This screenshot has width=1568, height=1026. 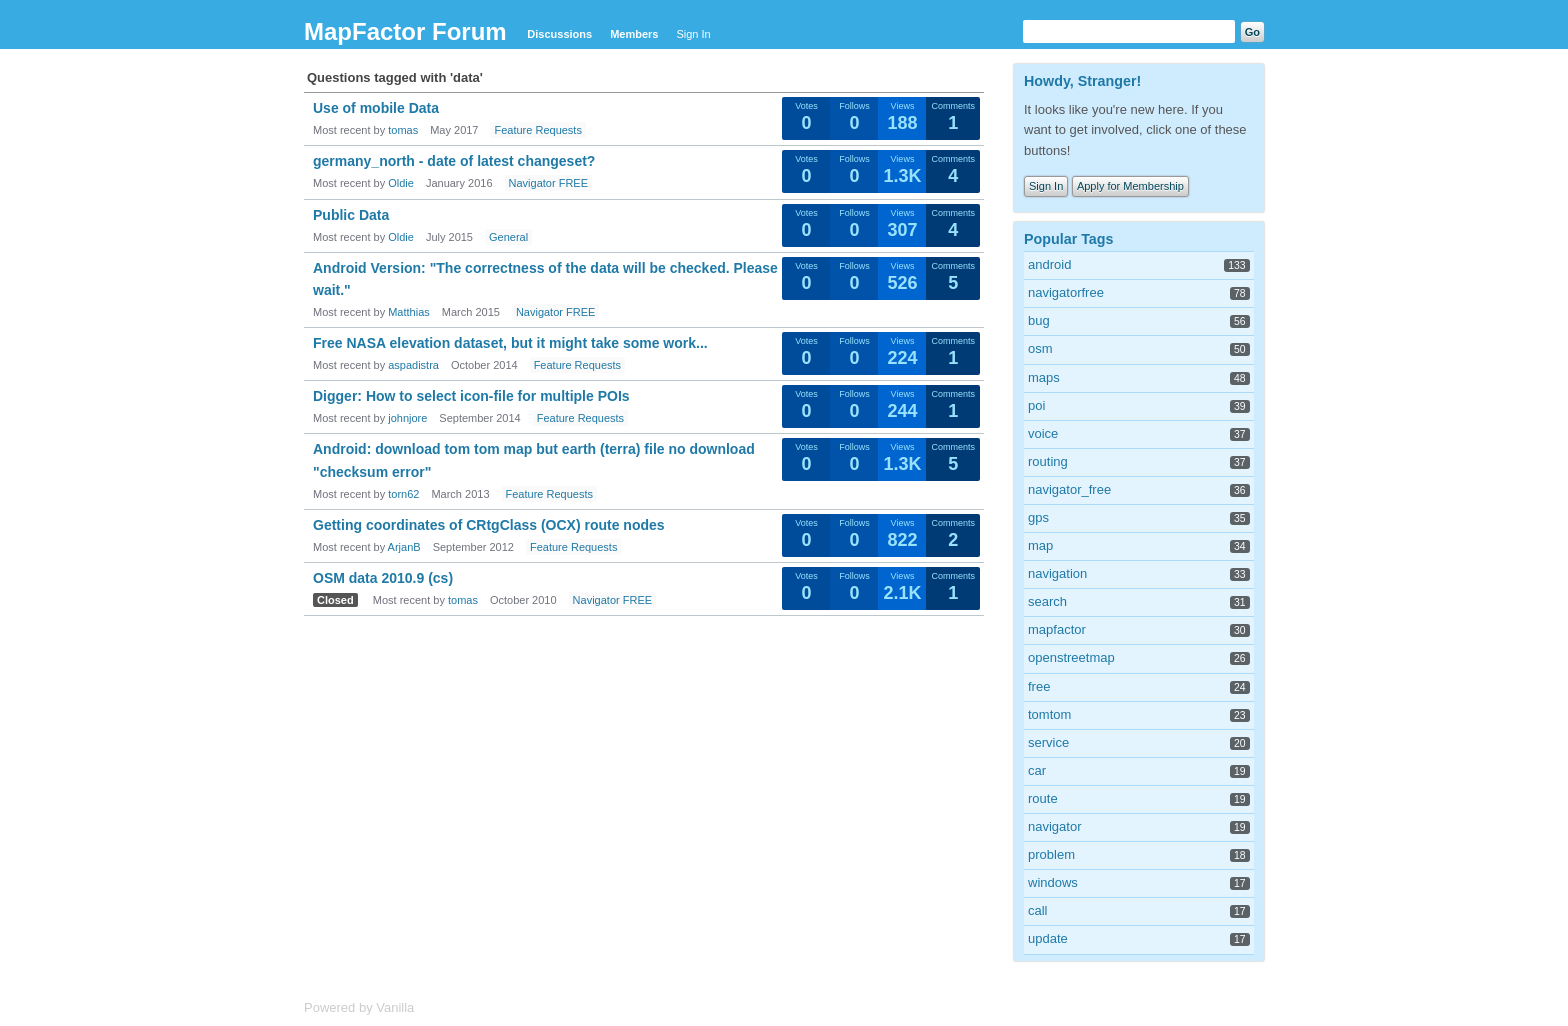 I want to click on Android Version: "The correctness of the data will be checked. Please wait.", so click(x=545, y=279).